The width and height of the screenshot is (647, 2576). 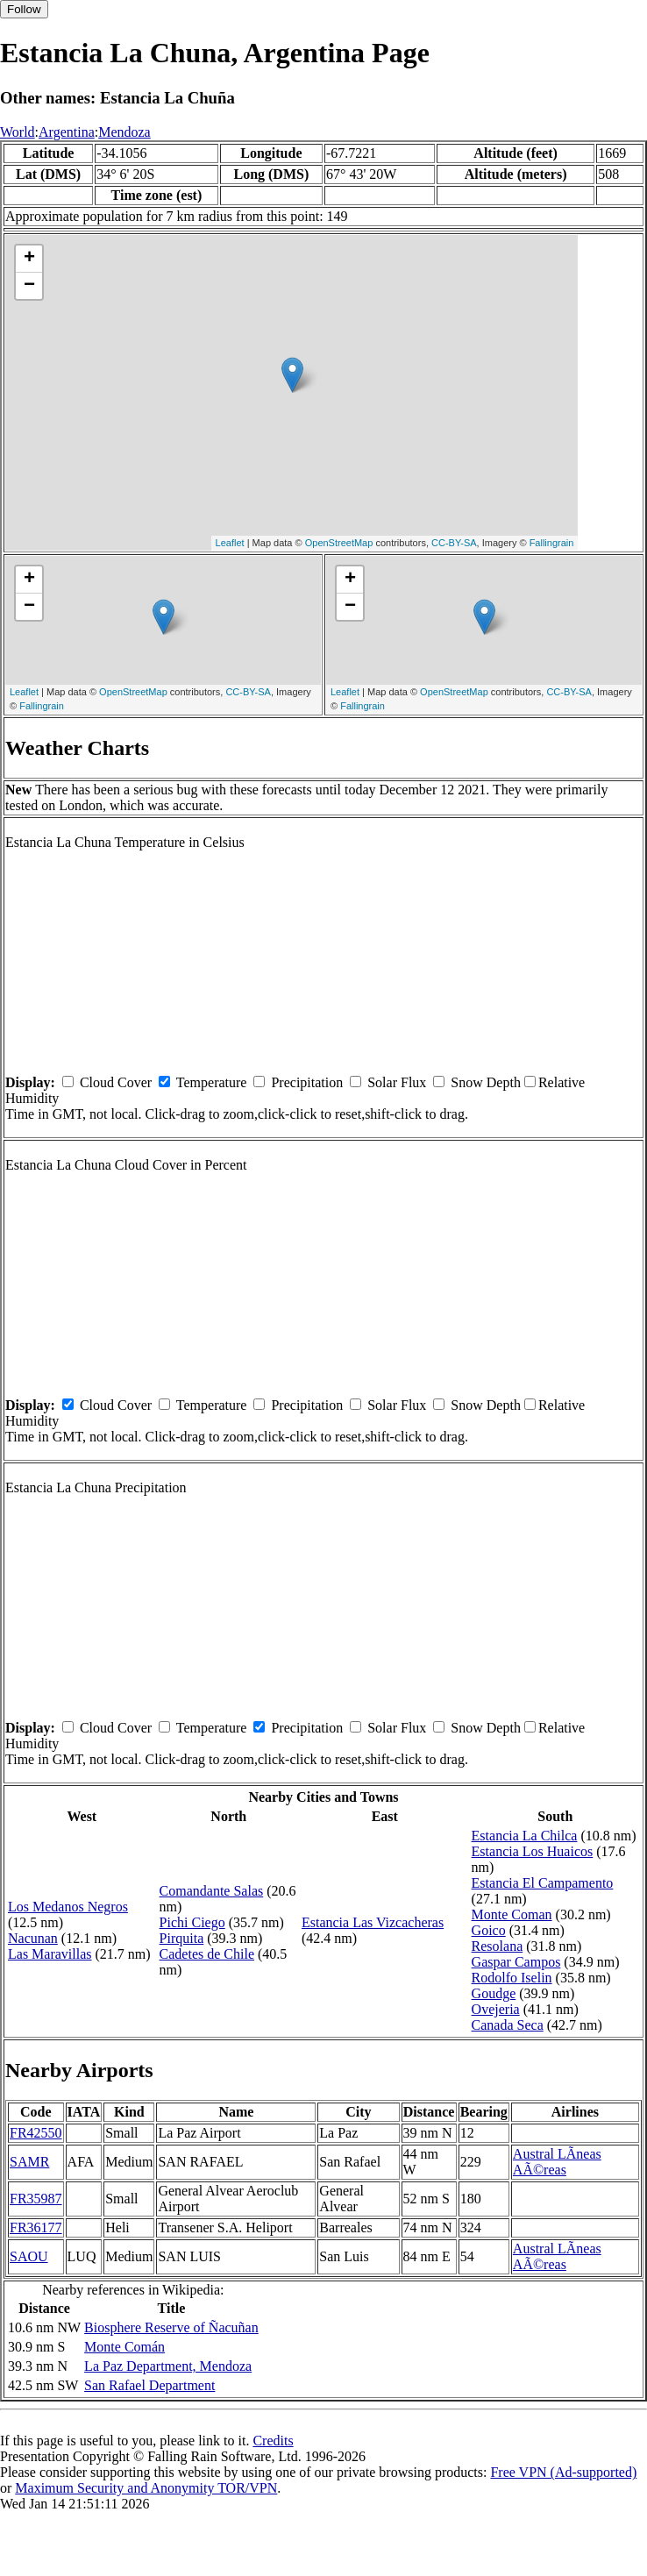 I want to click on Pirquita, so click(x=182, y=1938).